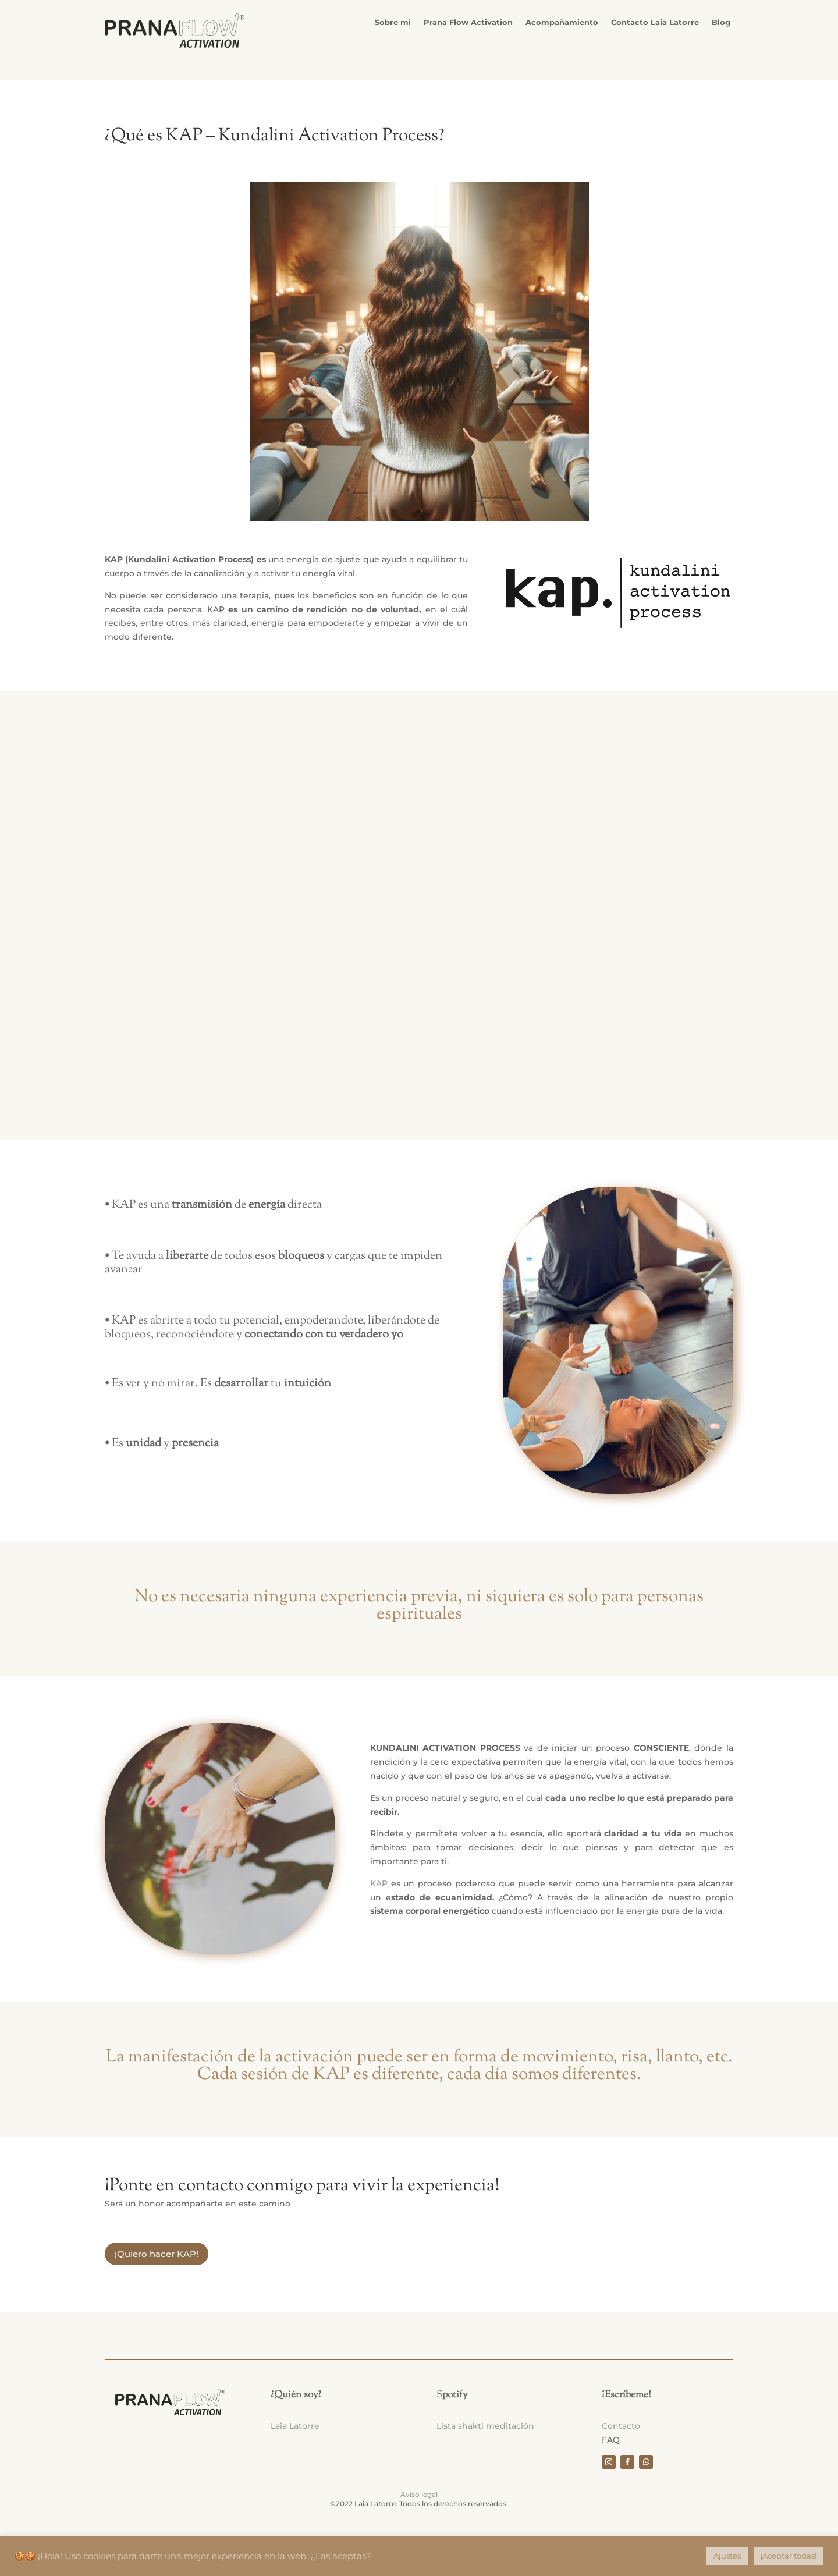 This screenshot has width=838, height=2576. What do you see at coordinates (655, 22) in the screenshot?
I see `Contacto Laia Latorre` at bounding box center [655, 22].